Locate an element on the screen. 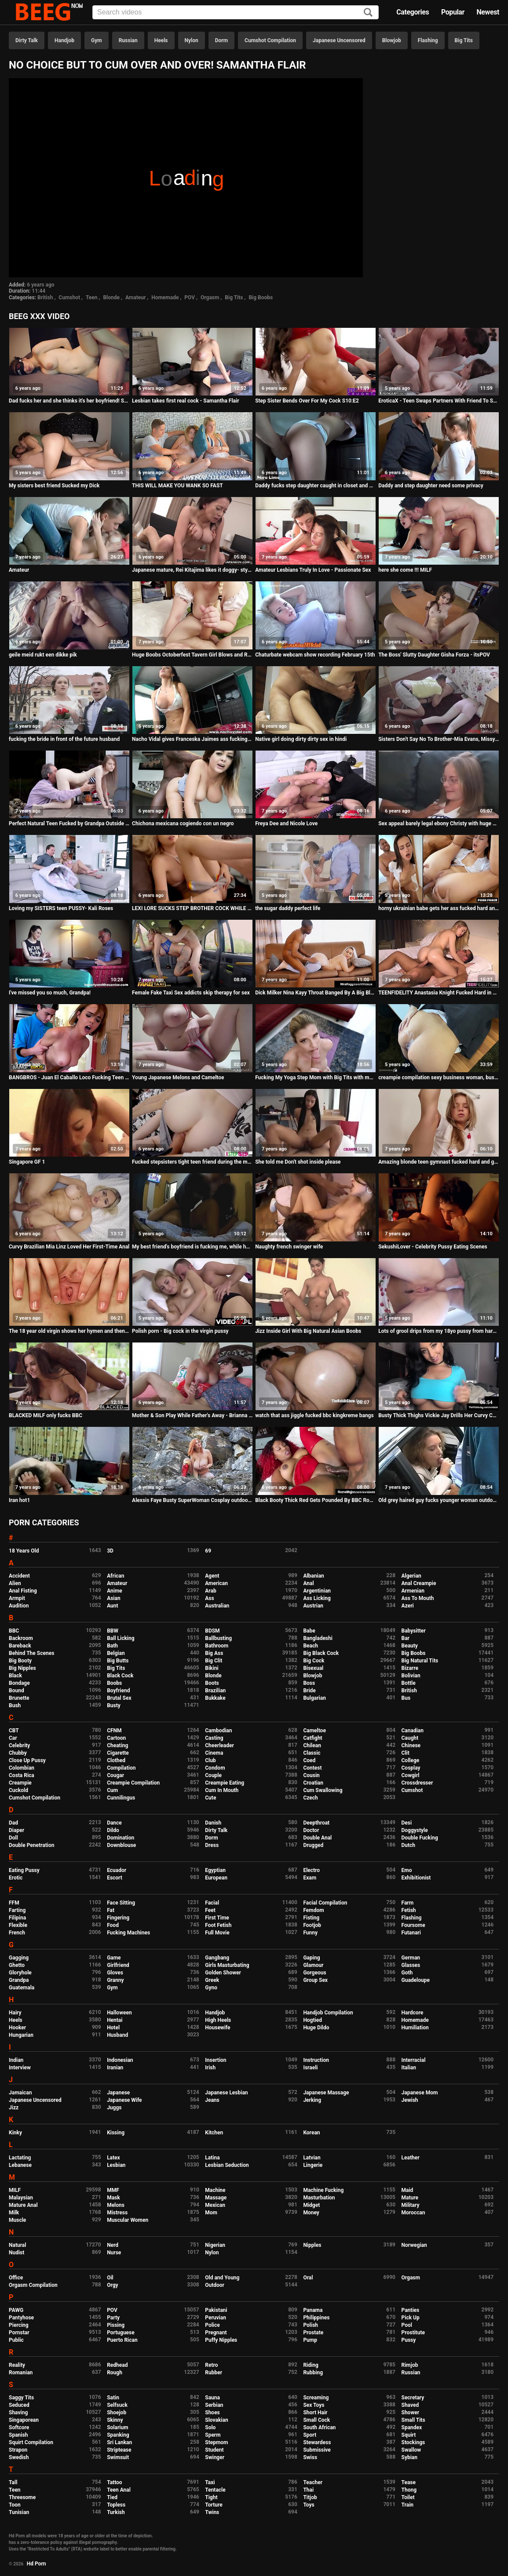  Swiss is located at coordinates (310, 2457).